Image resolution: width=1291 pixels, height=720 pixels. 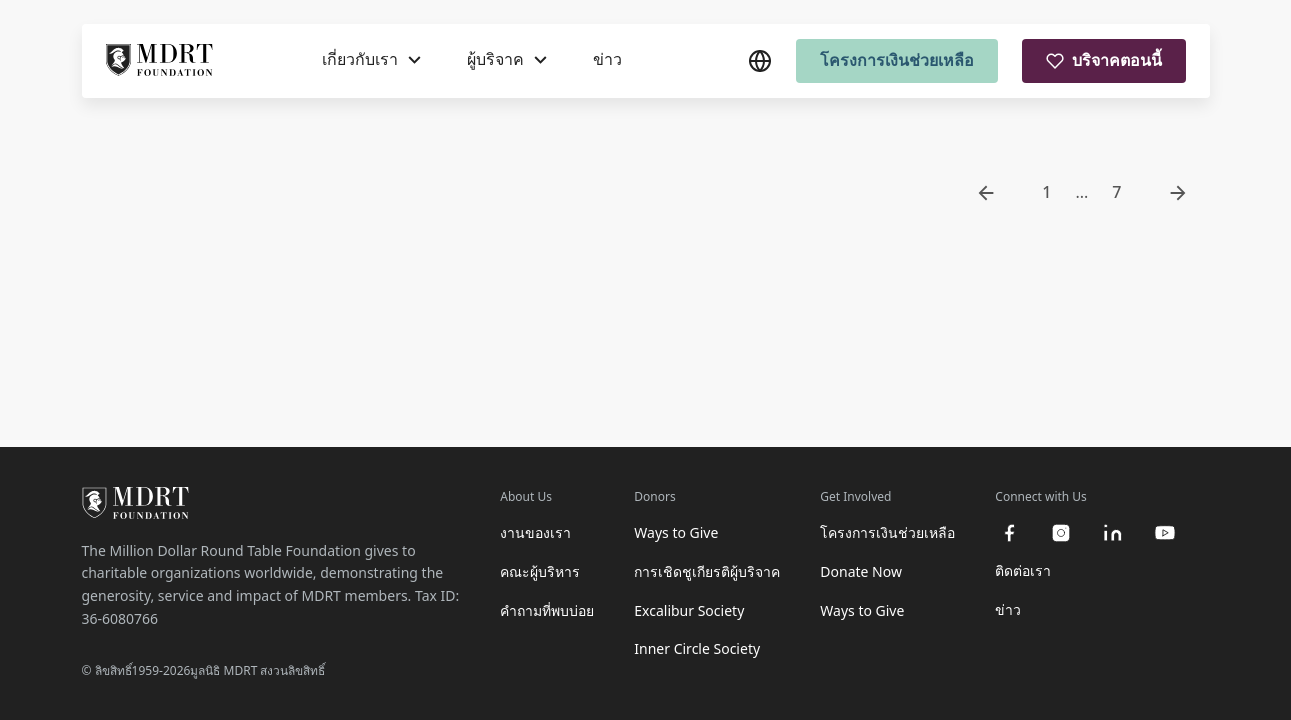 I want to click on [linkedin], so click(x=1113, y=533).